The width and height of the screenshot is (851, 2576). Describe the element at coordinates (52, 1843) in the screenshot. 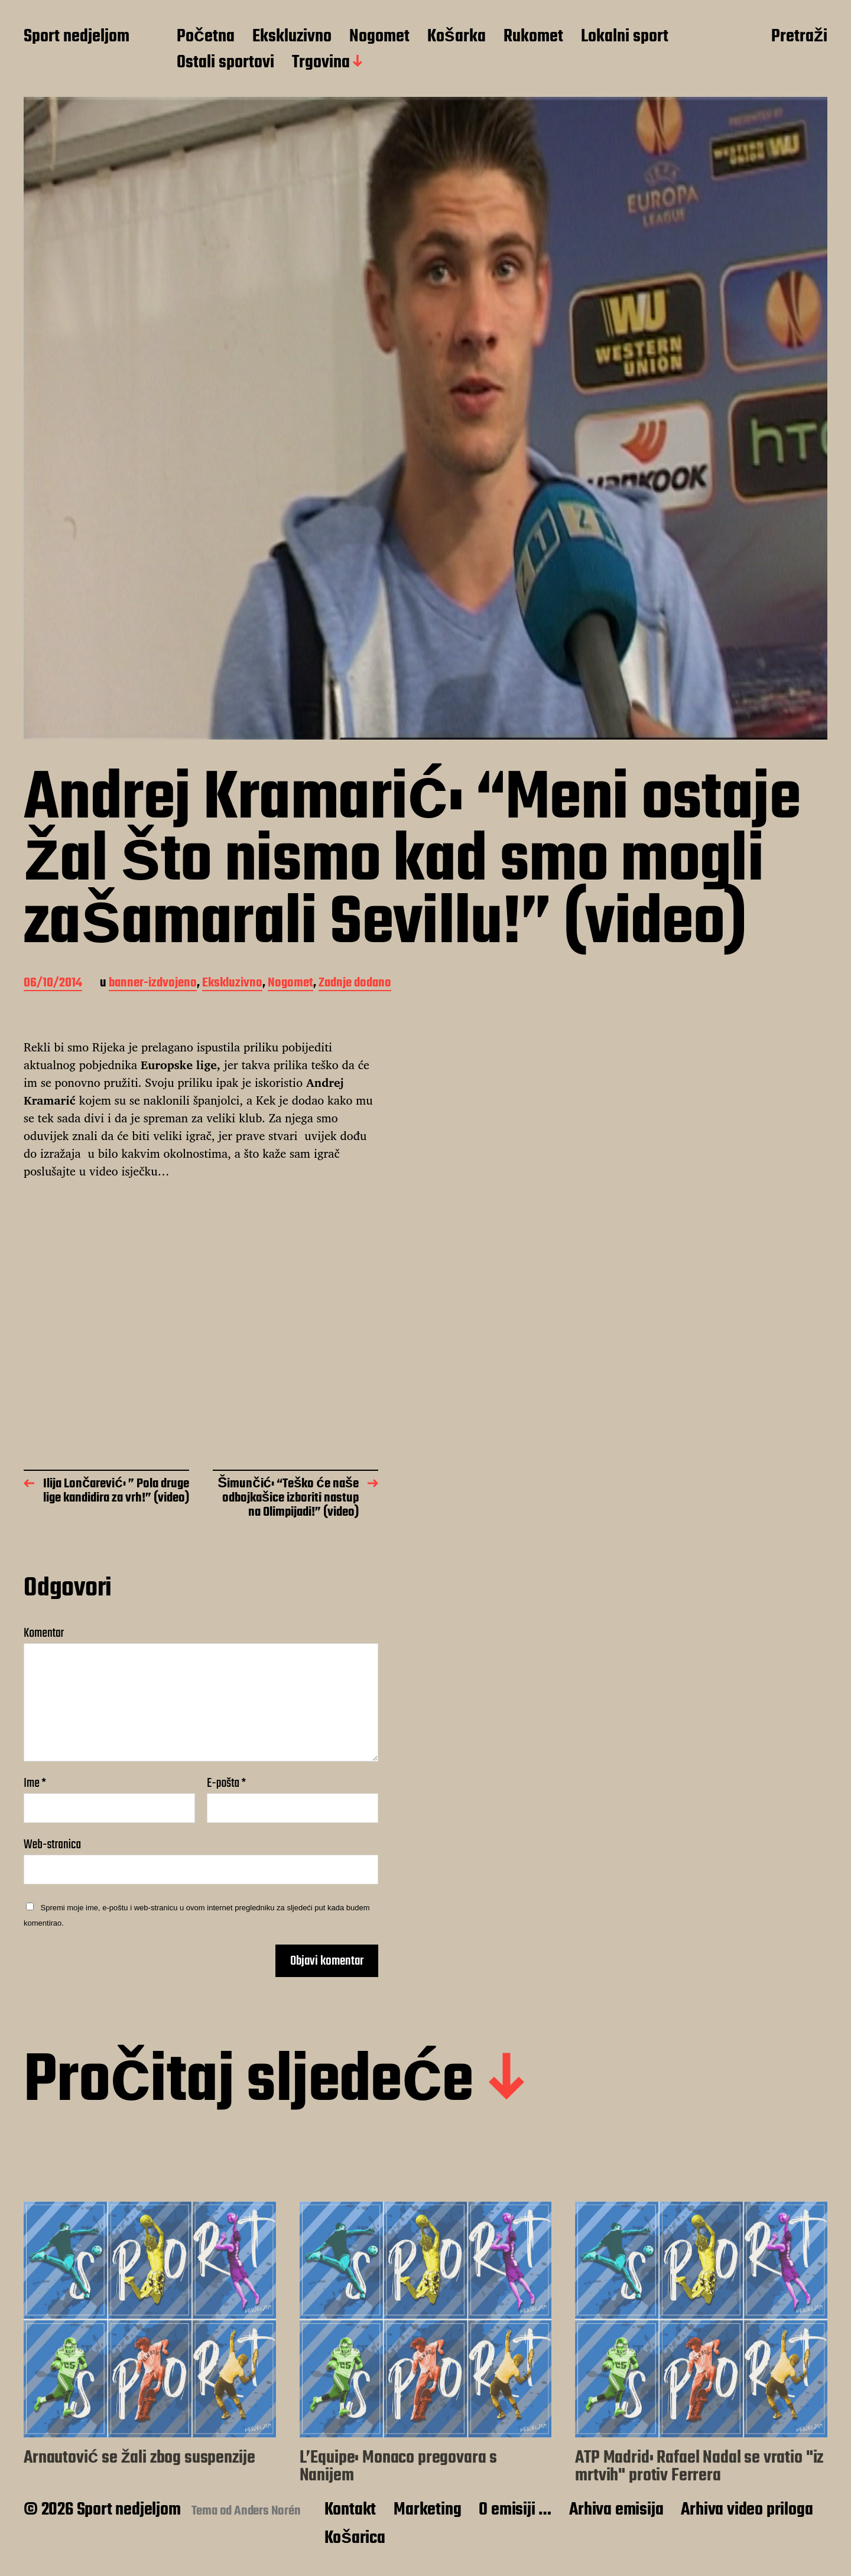

I see `Web-stranica` at that location.